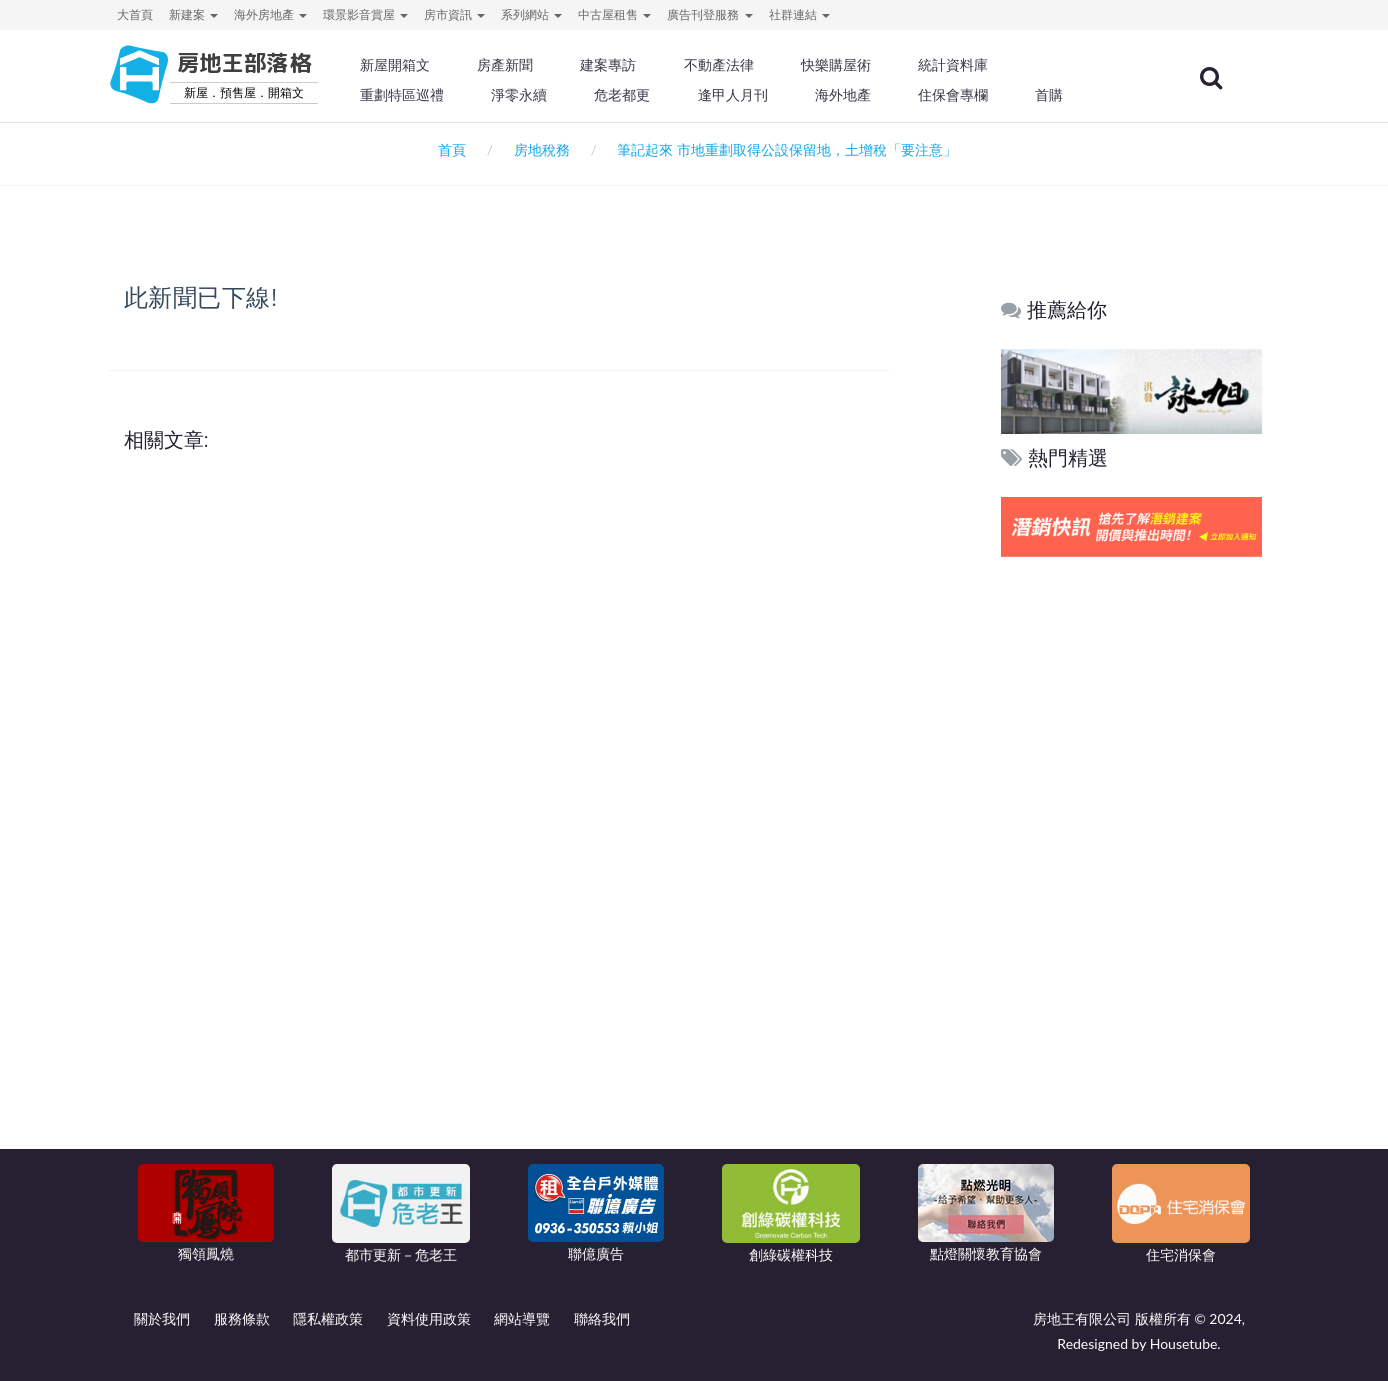  I want to click on 中古屋租售 [button], so click(614, 14).